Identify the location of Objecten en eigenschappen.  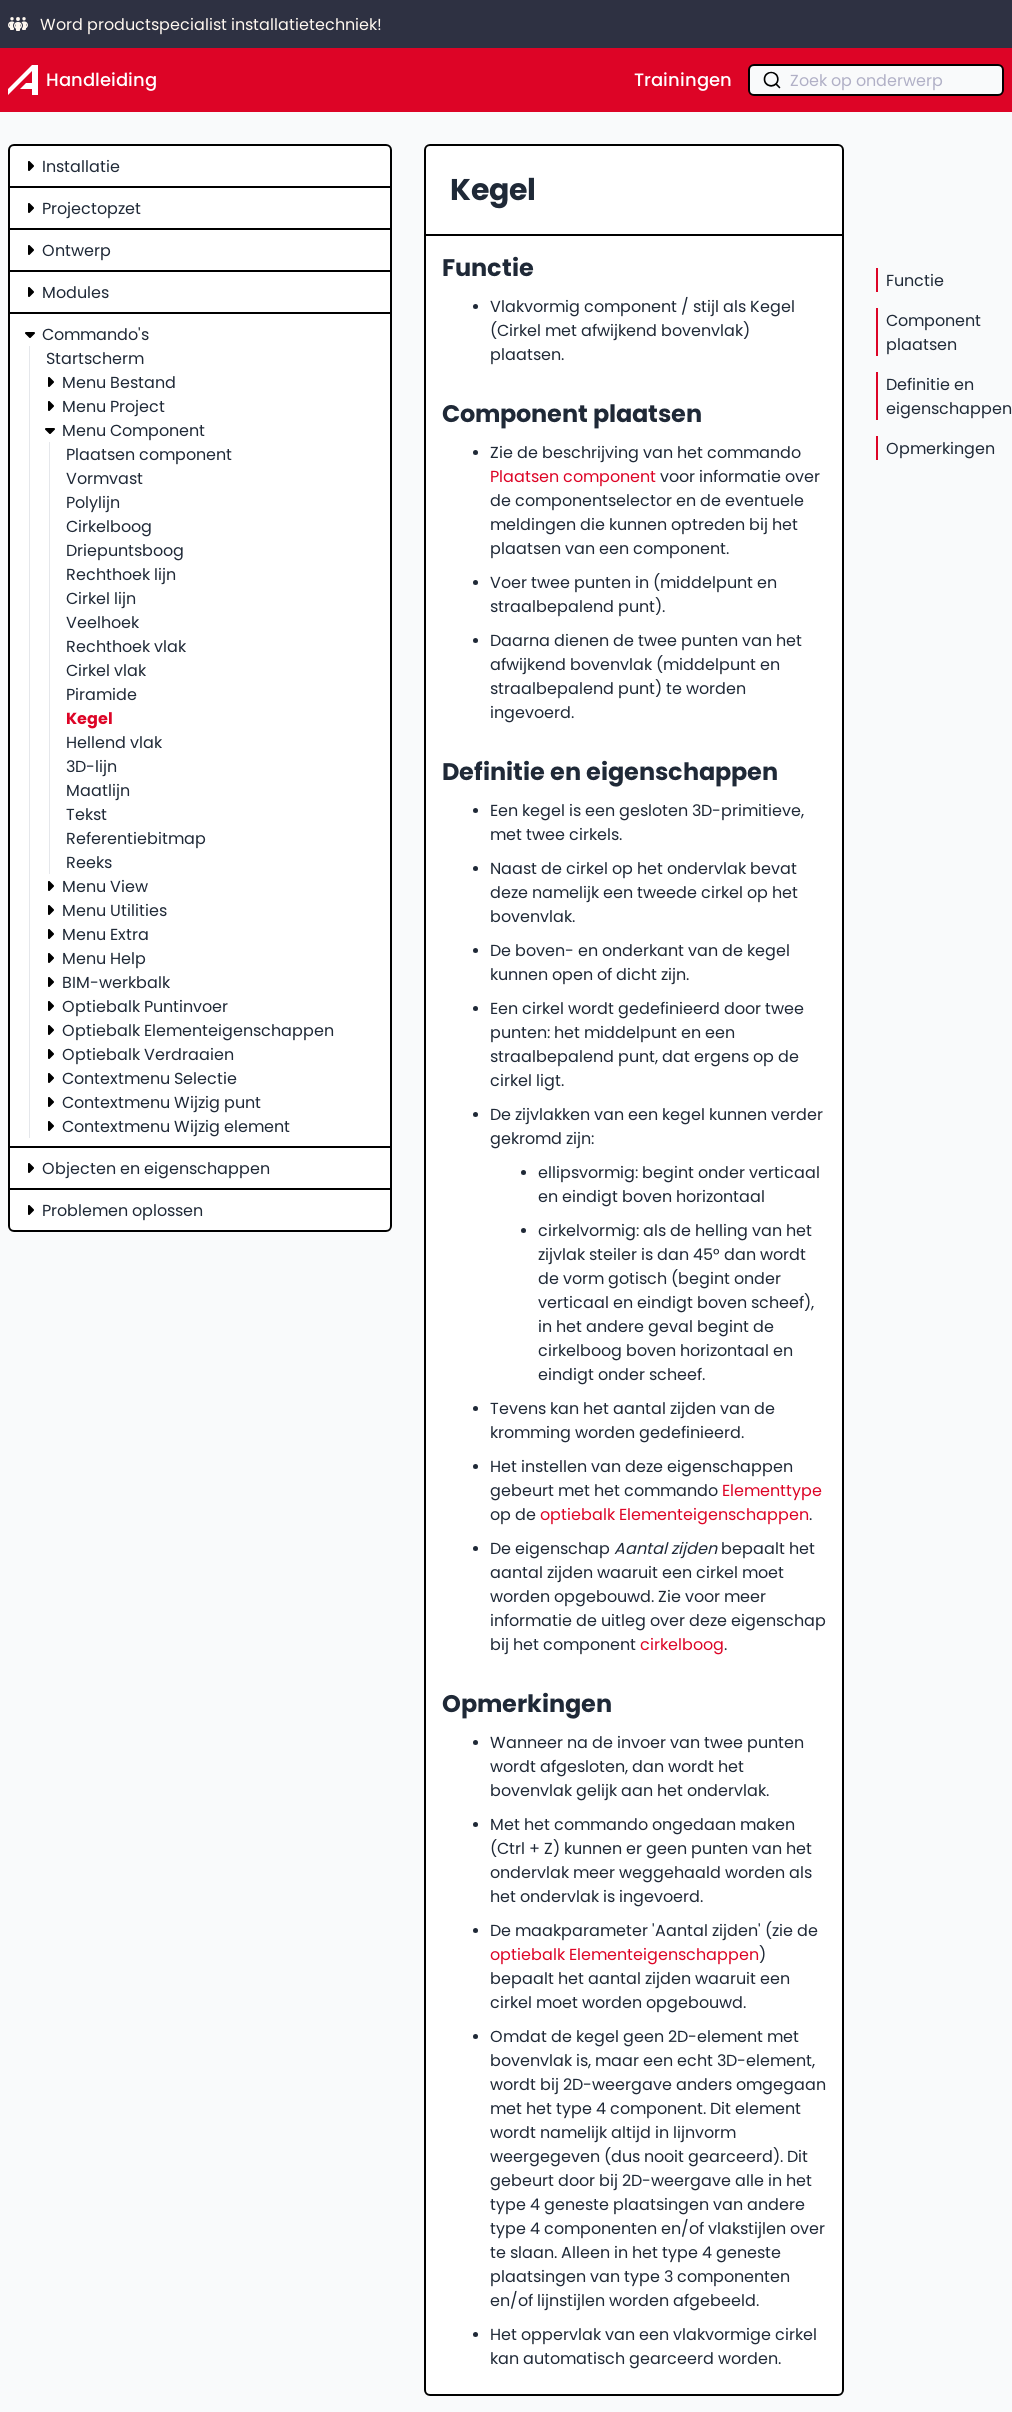
(156, 1168).